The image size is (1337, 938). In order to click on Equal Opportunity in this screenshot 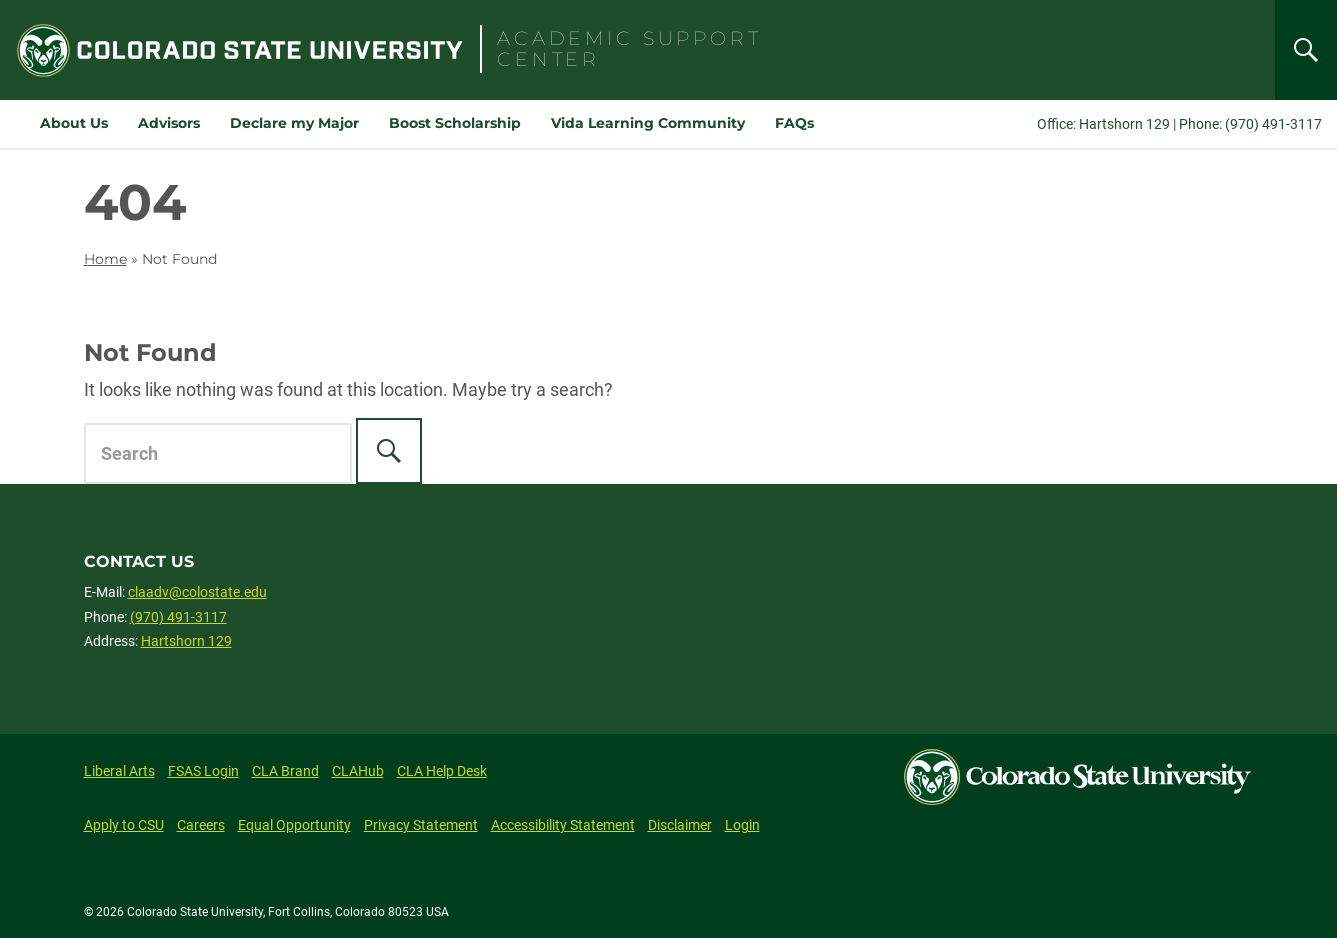, I will do `click(294, 825)`.